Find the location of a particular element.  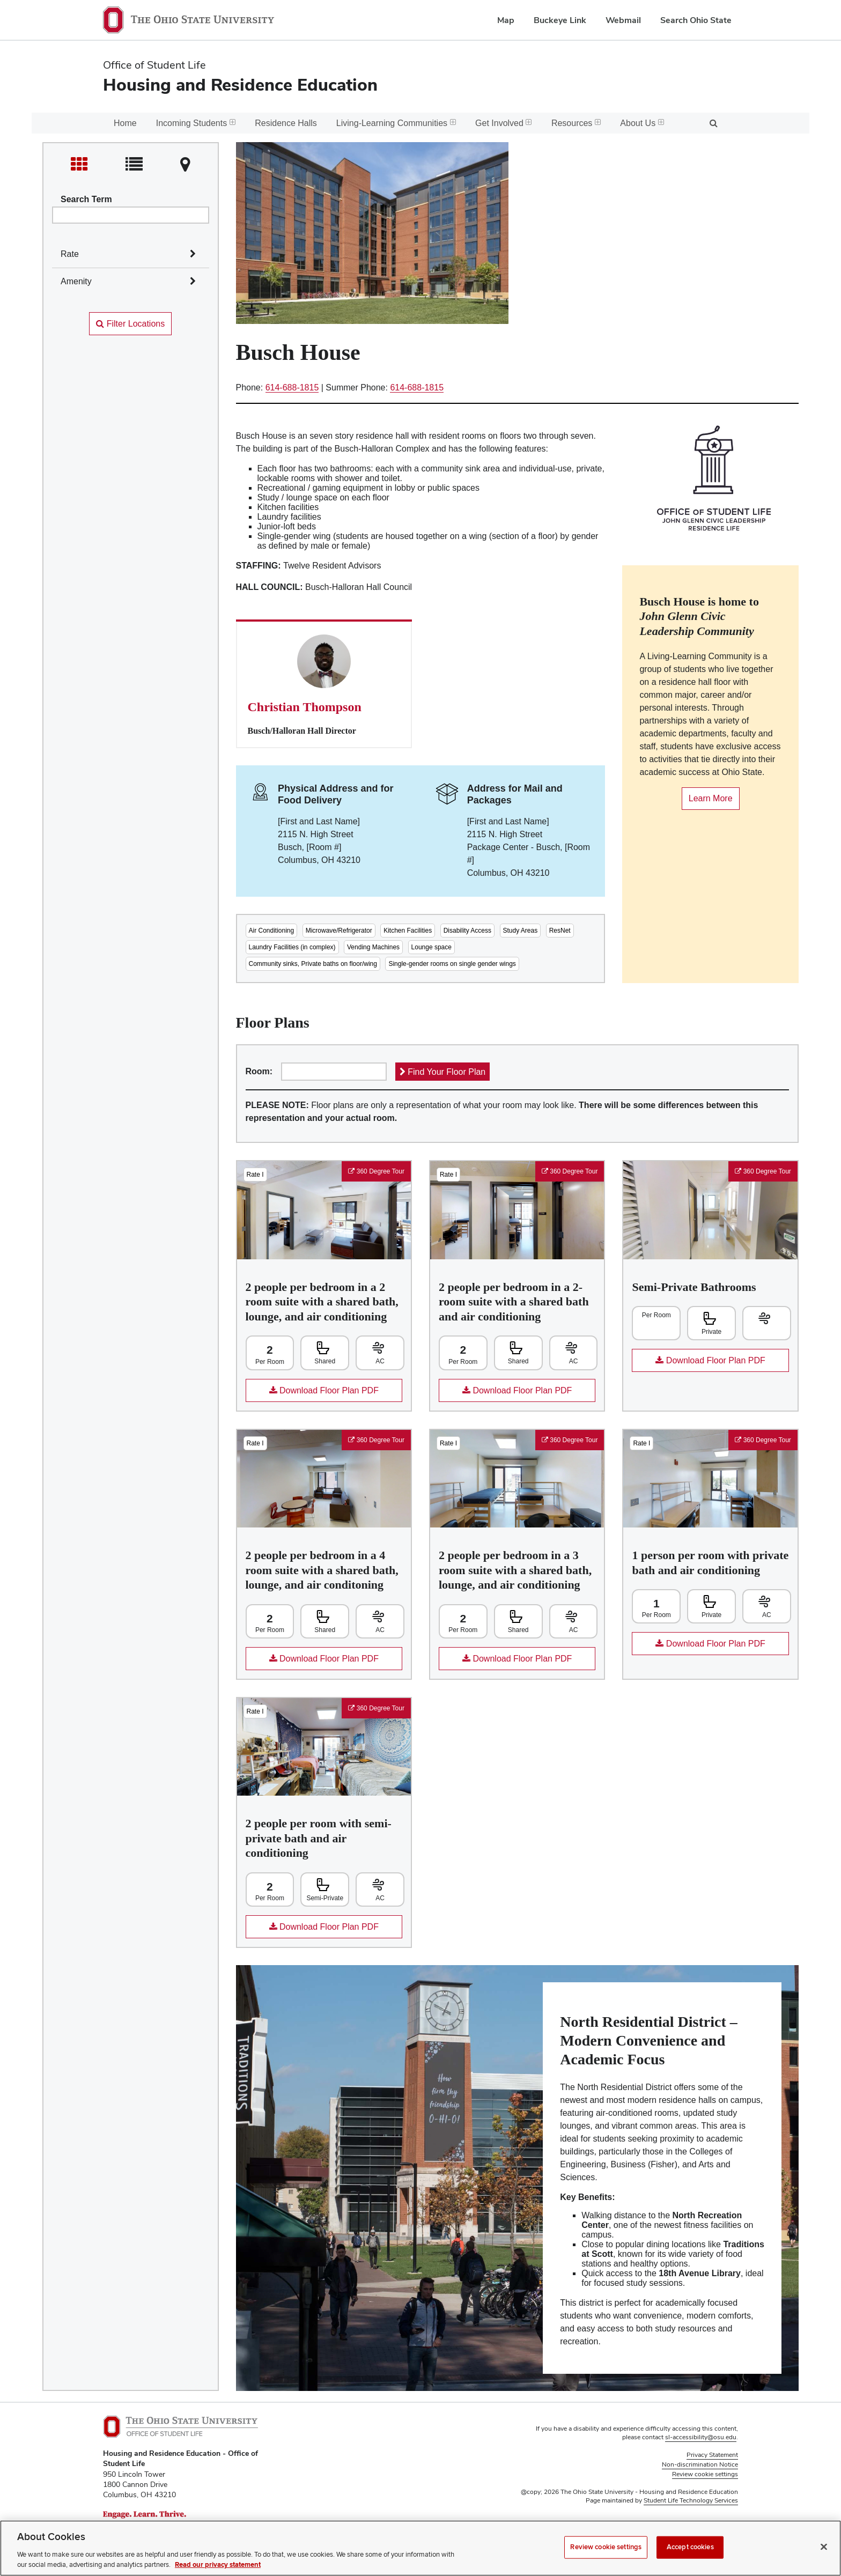

Community sinks, Private baths on floor/wing is located at coordinates (313, 964).